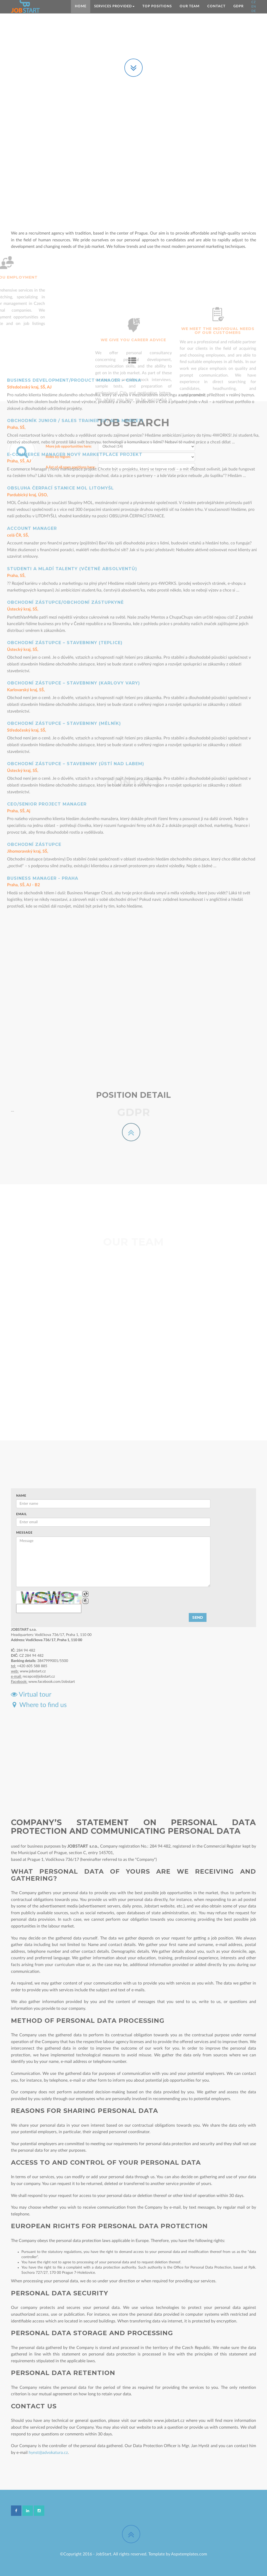 This screenshot has height=2576, width=267. Describe the element at coordinates (47, 563) in the screenshot. I see `CEO/Senior Project Manager` at that location.